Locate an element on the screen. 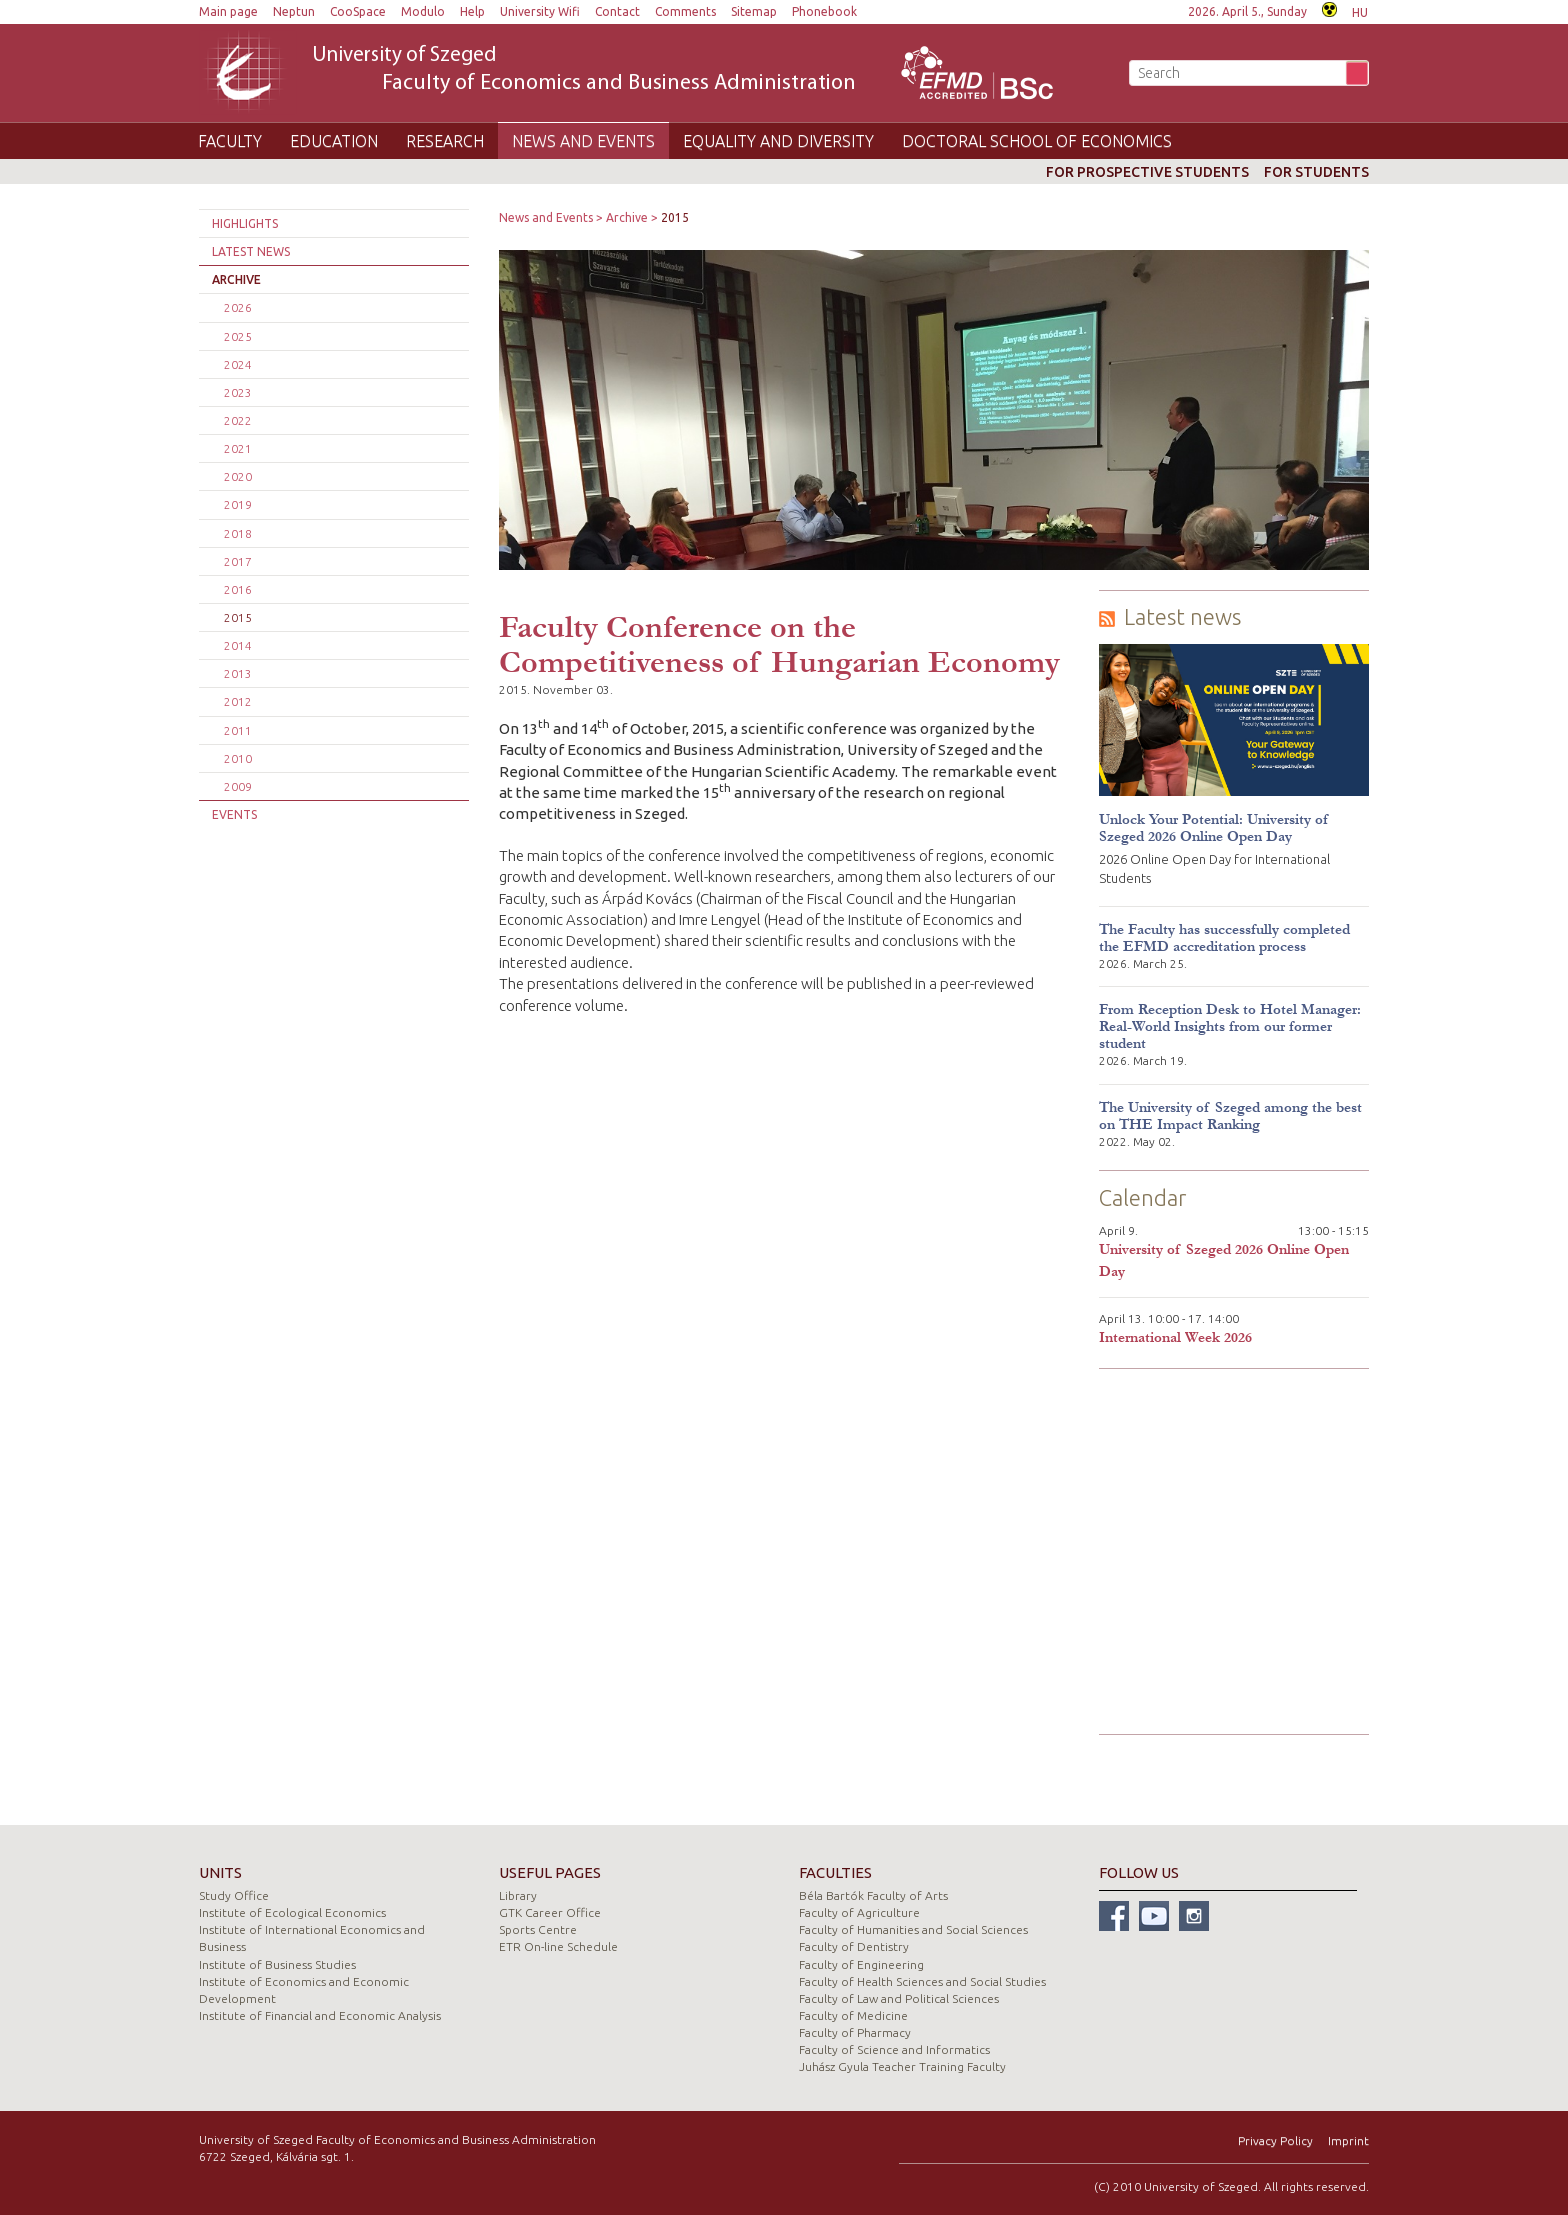 The image size is (1568, 2215). 2025 is located at coordinates (238, 336).